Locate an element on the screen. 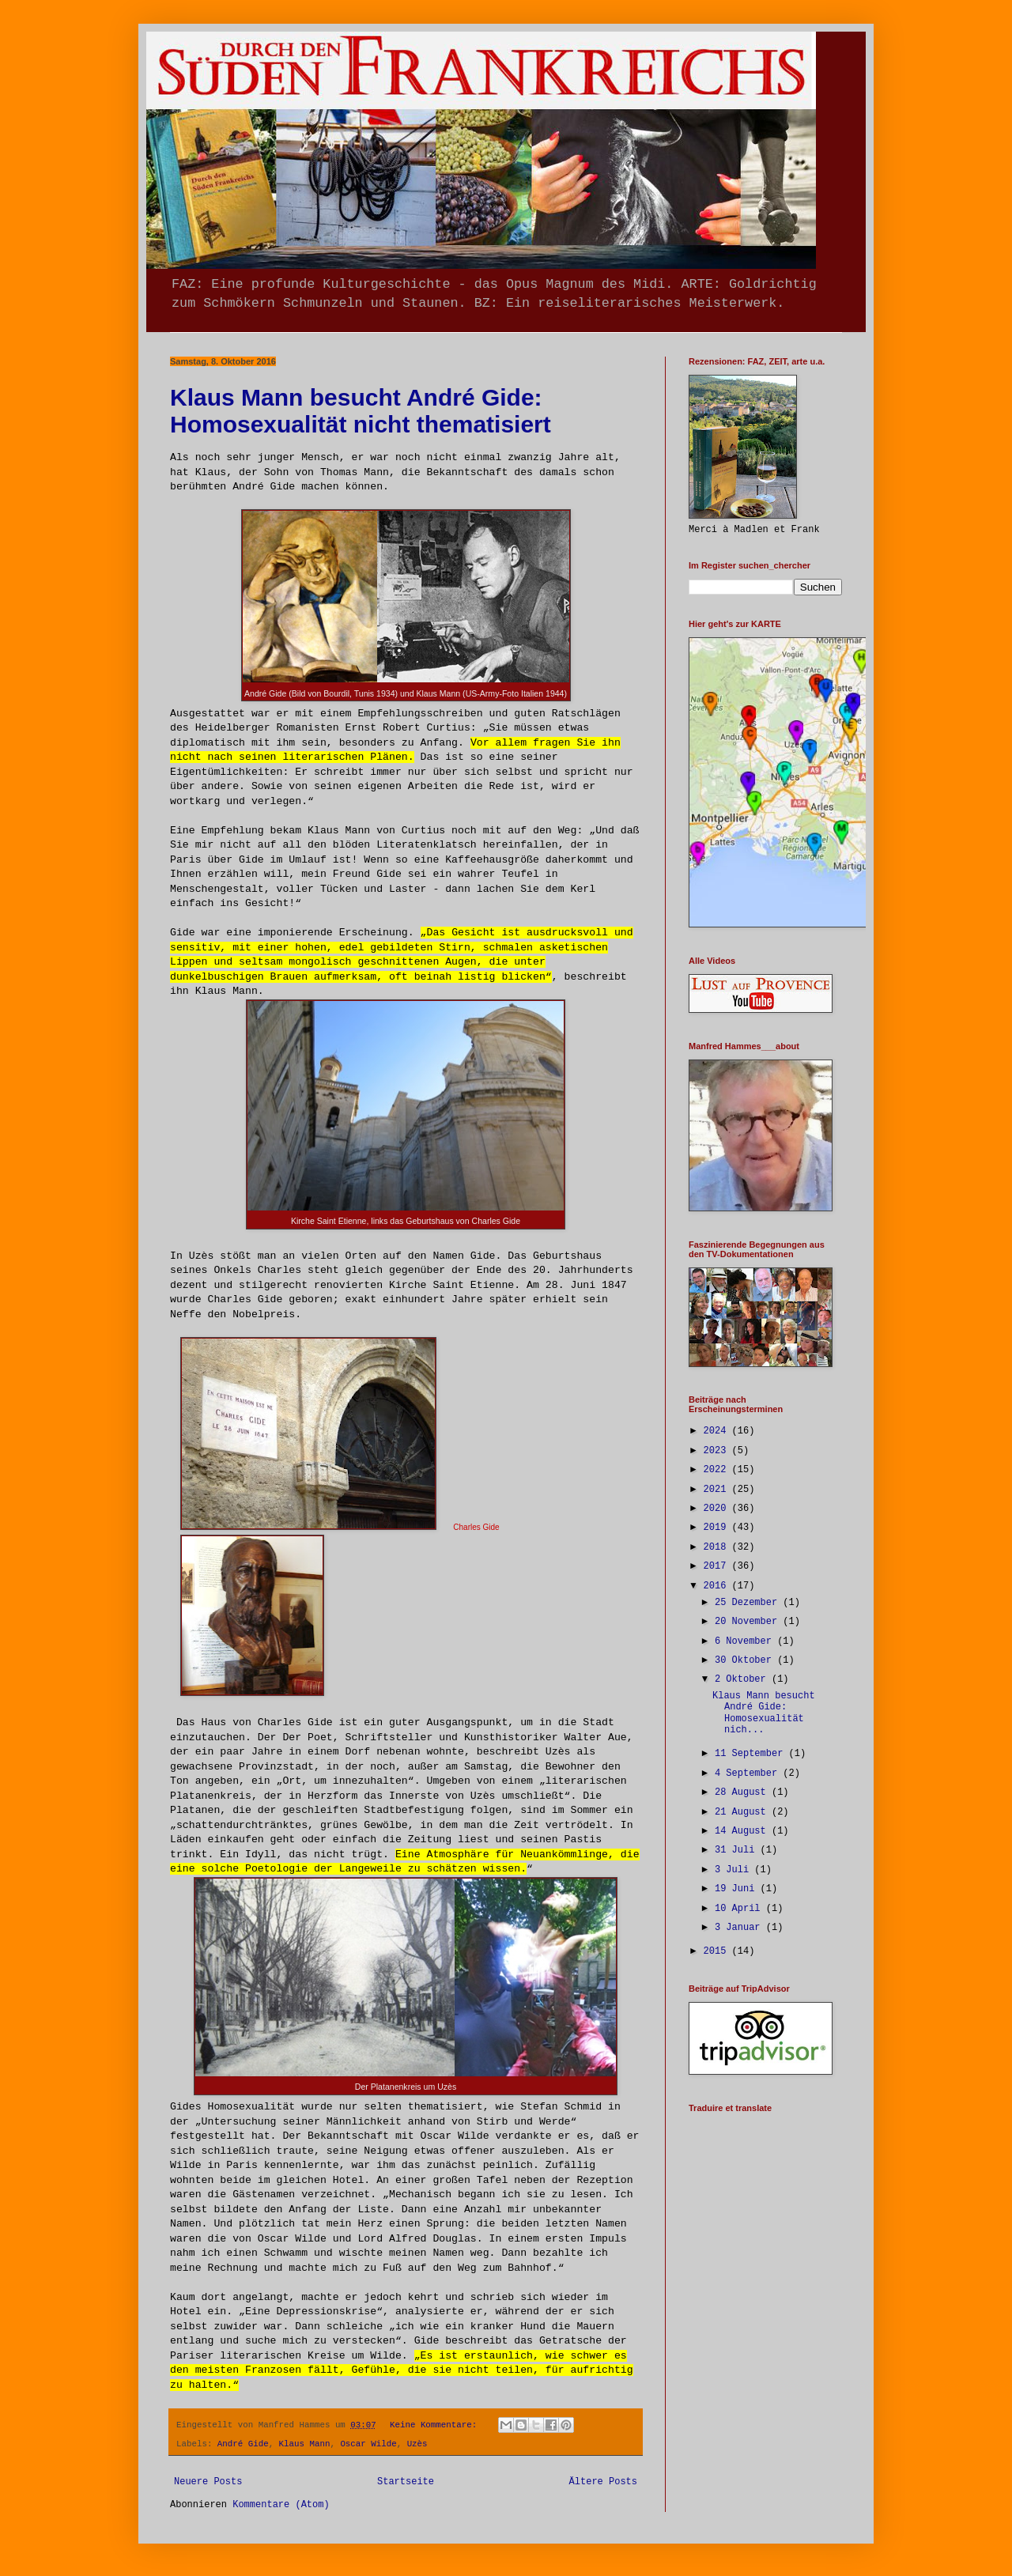 The height and width of the screenshot is (2576, 1012). 2015 is located at coordinates (718, 1951).